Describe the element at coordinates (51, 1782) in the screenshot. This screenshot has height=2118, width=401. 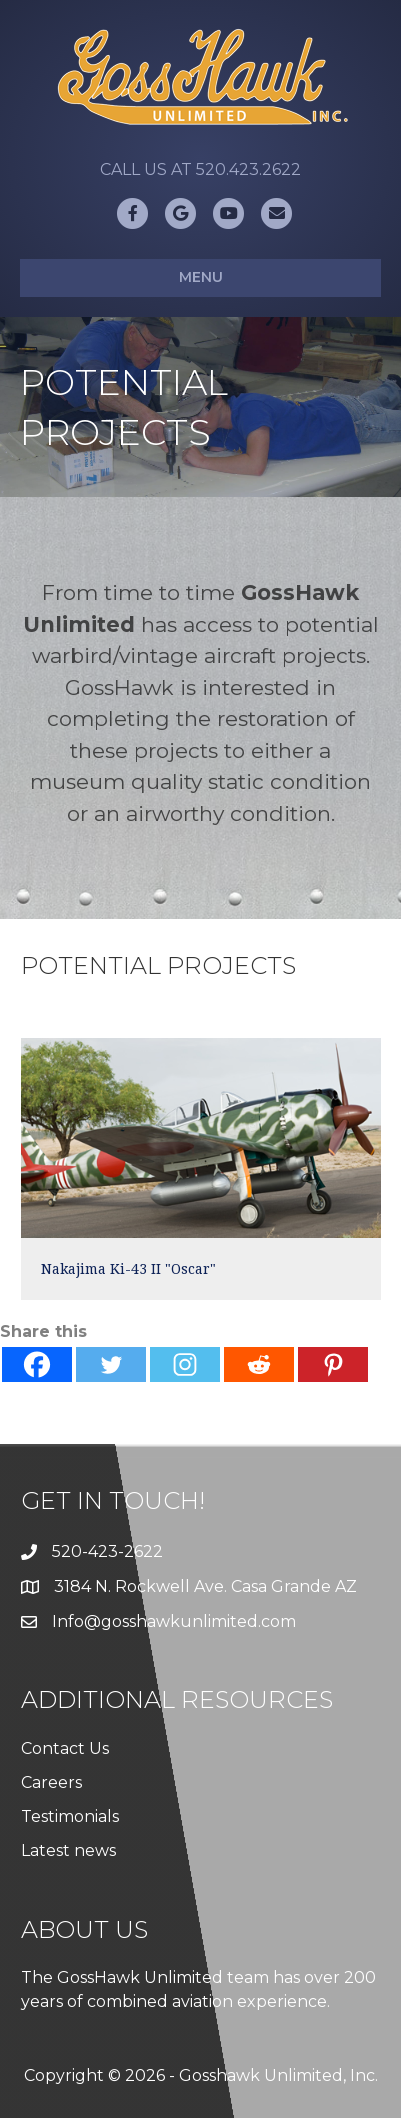
I see `Careers` at that location.